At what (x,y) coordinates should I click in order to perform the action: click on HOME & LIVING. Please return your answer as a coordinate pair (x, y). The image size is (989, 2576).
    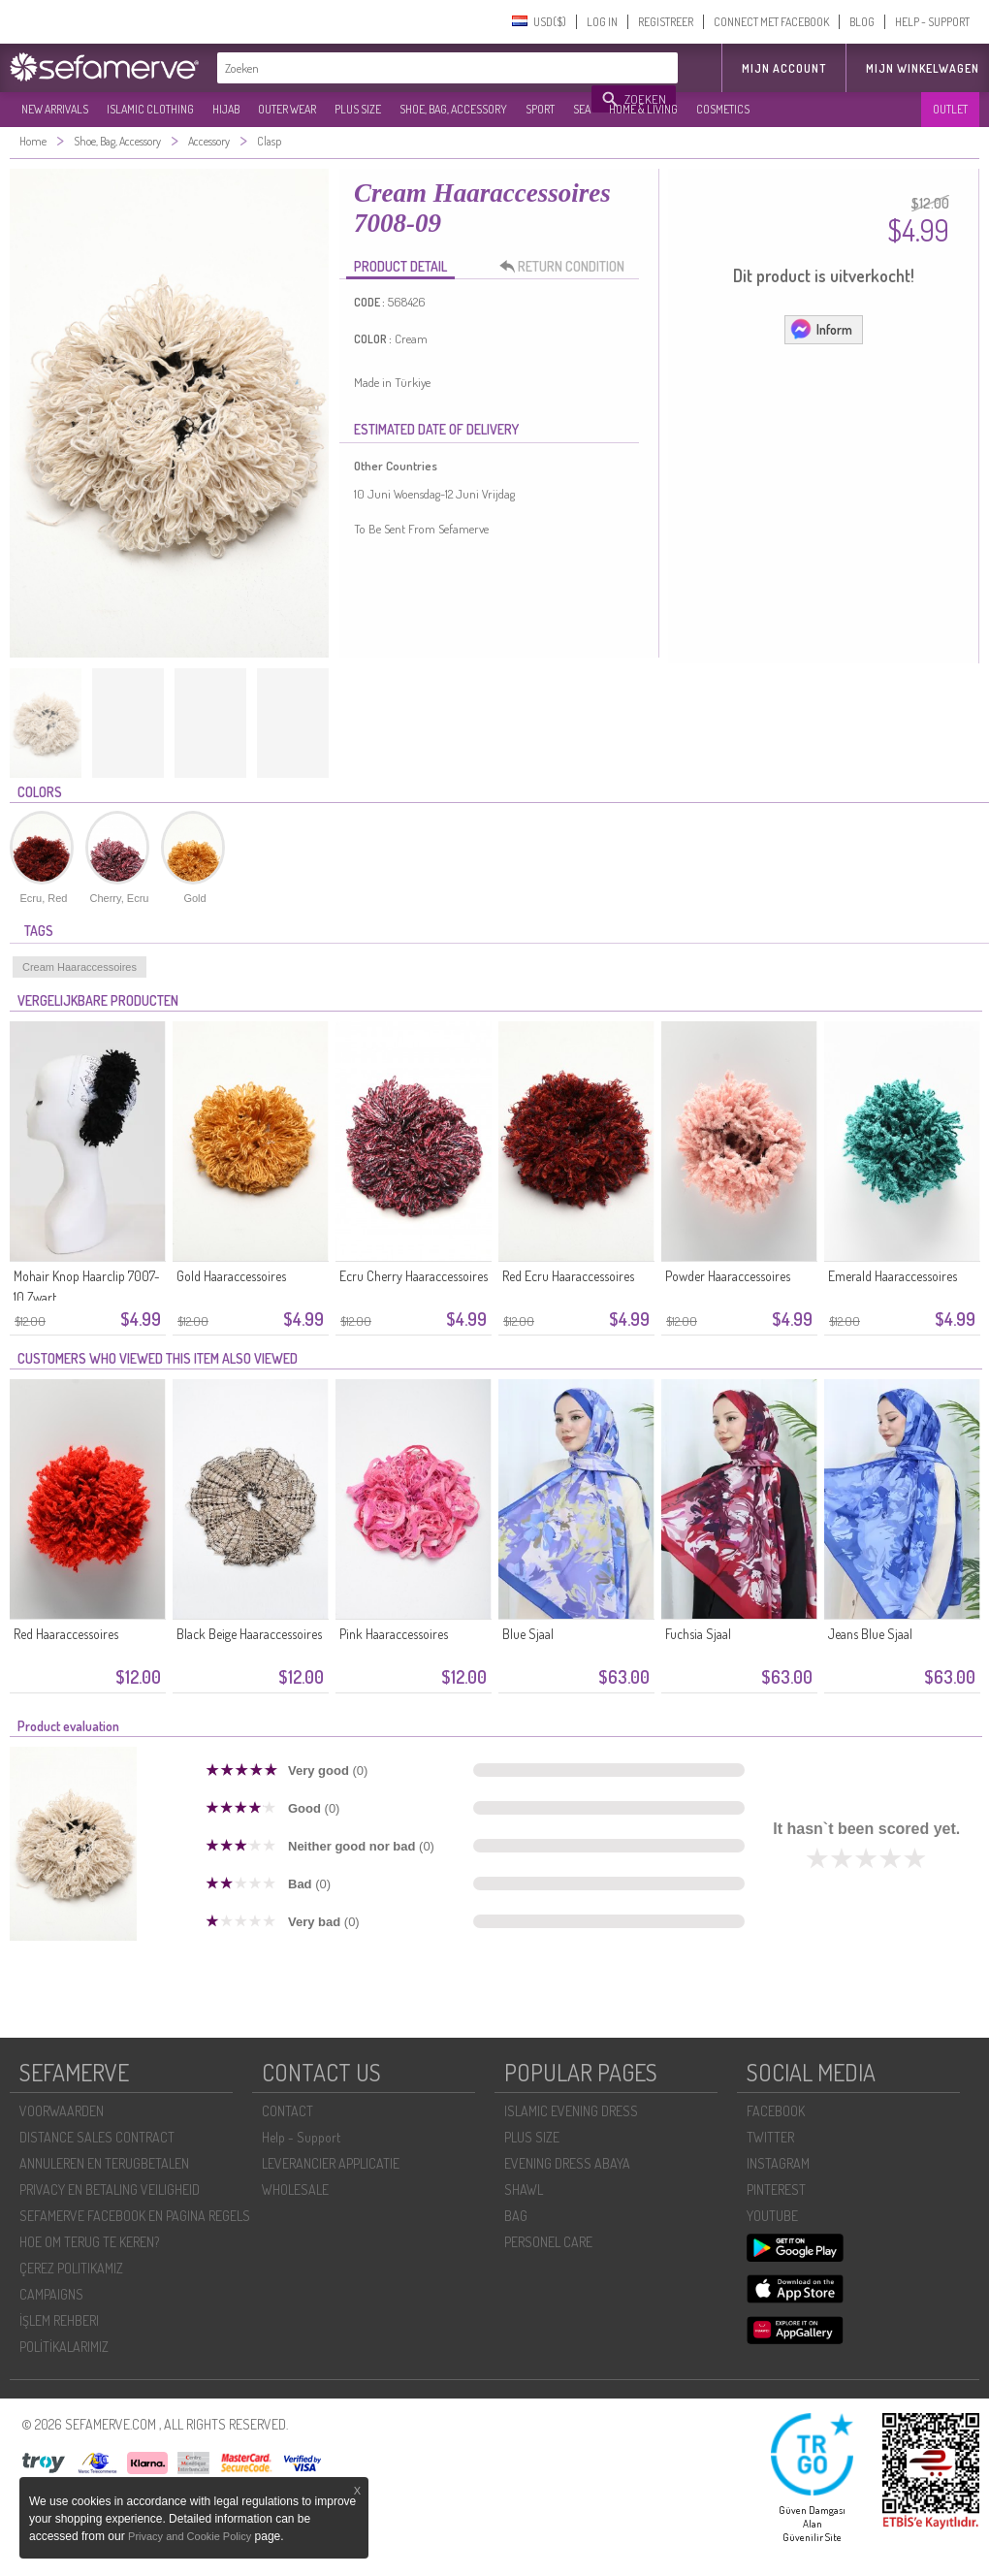
    Looking at the image, I should click on (643, 109).